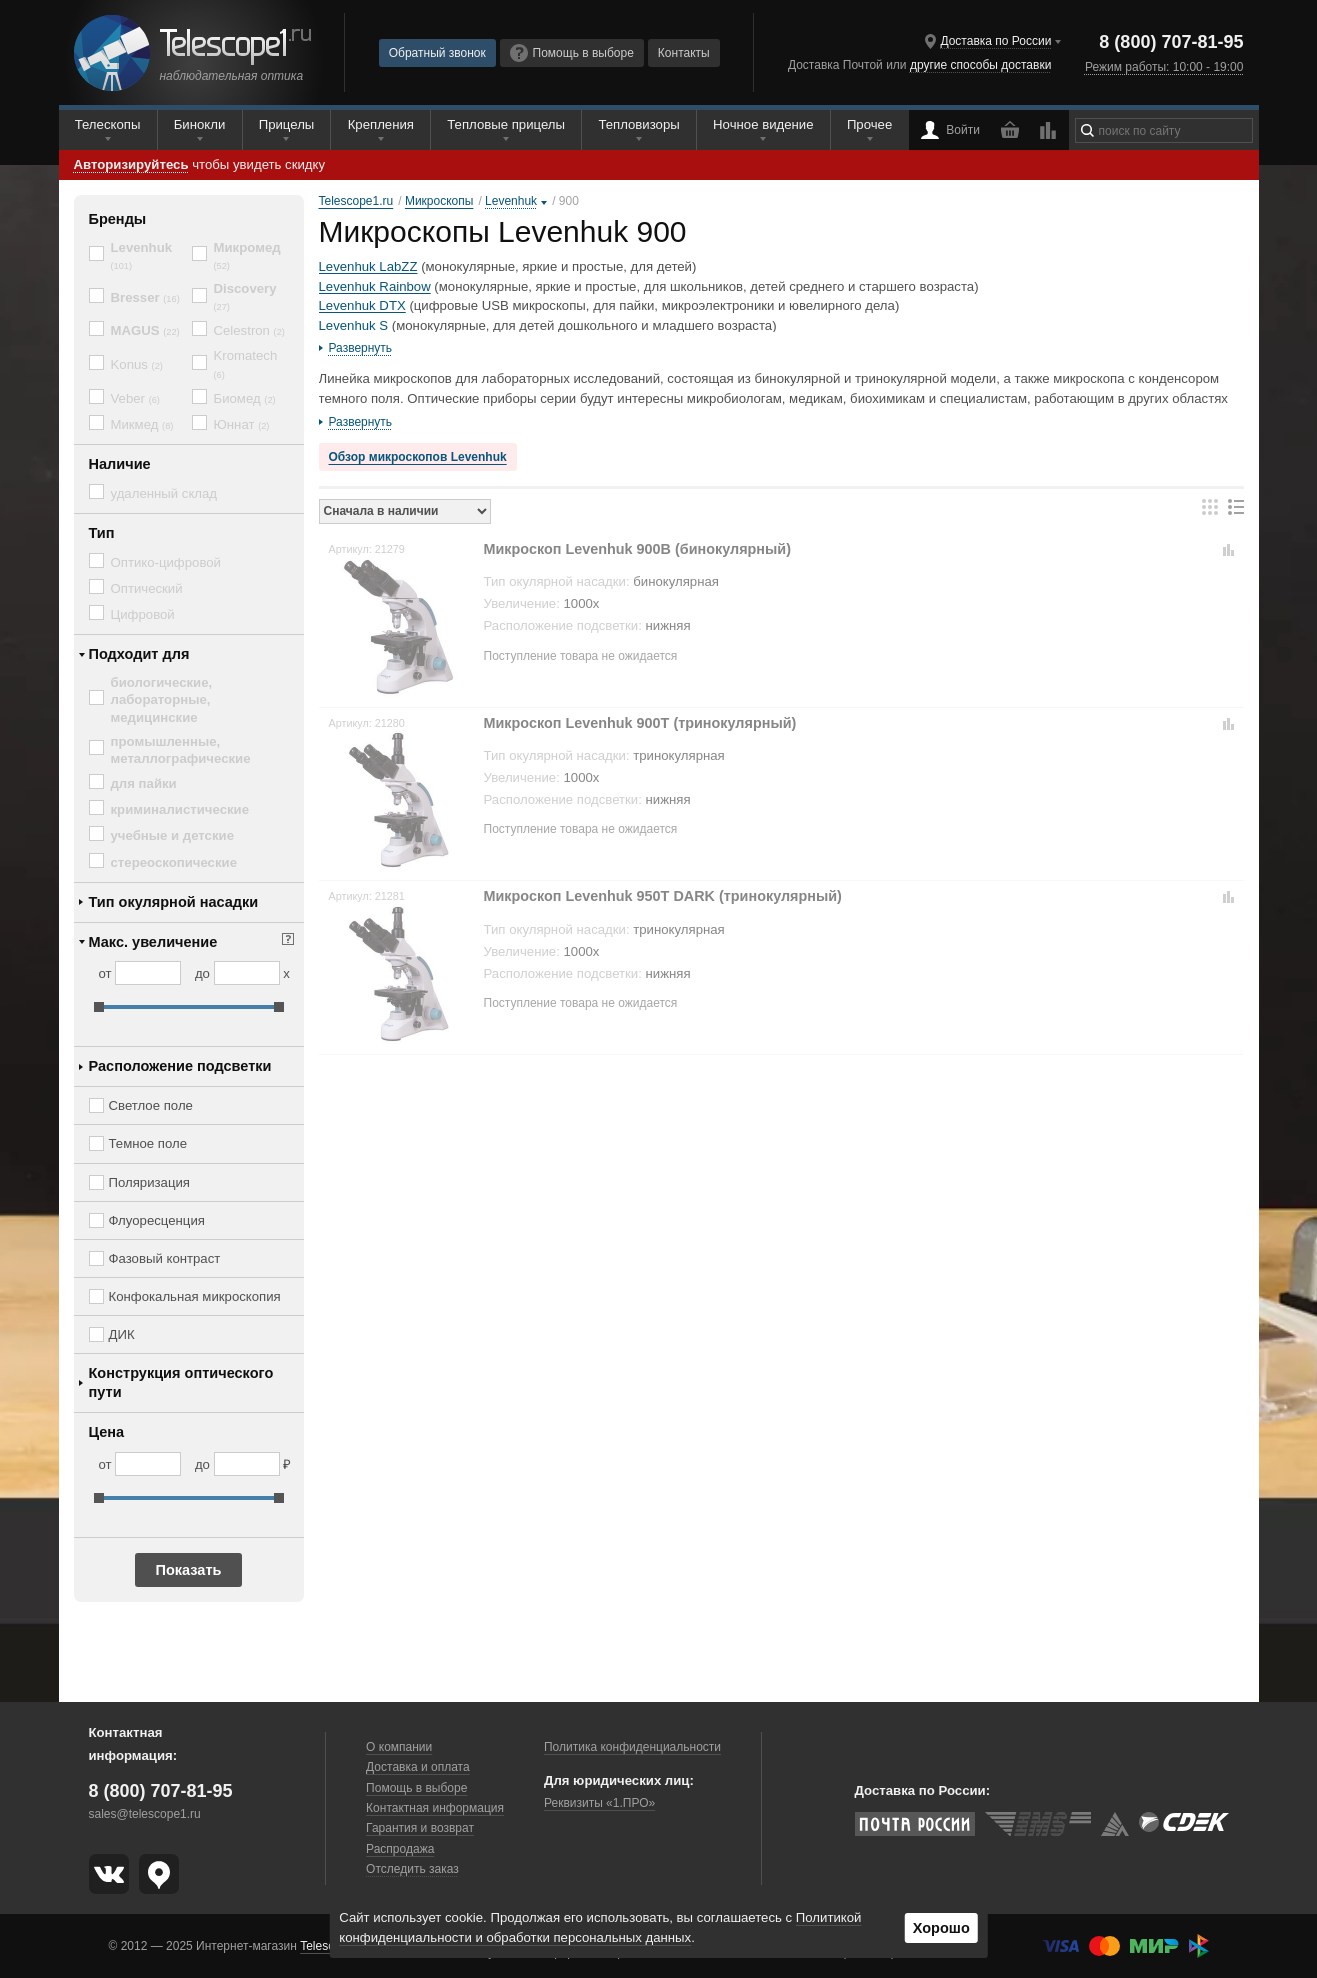 The height and width of the screenshot is (1978, 1317). Describe the element at coordinates (181, 1382) in the screenshot. I see `Конструкция оптического пути` at that location.